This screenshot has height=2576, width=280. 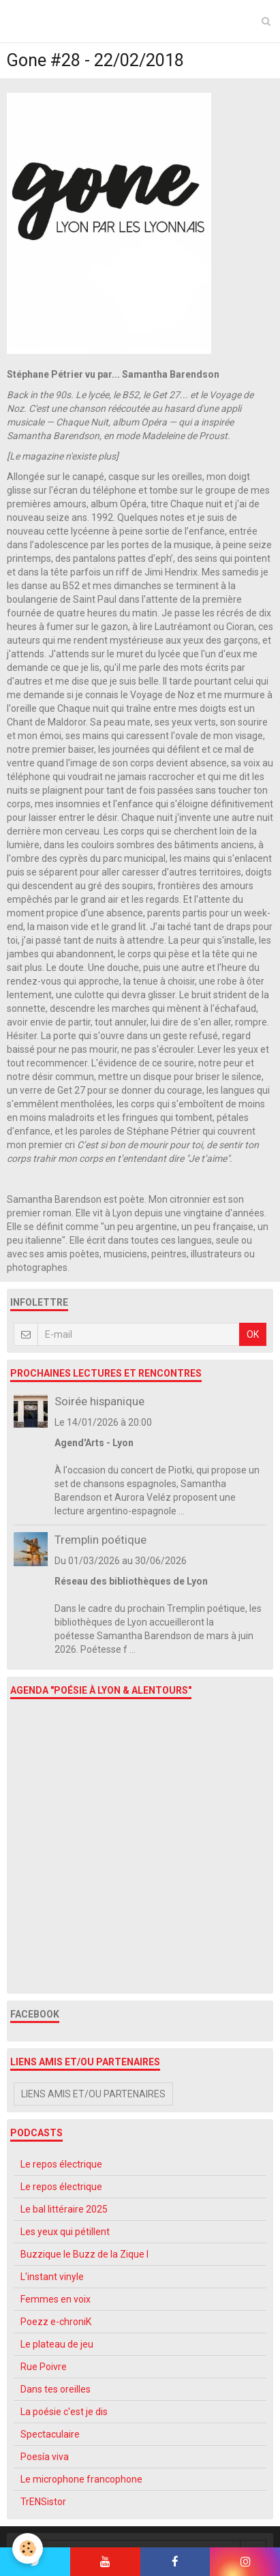 What do you see at coordinates (43, 2501) in the screenshot?
I see `TrENSistor` at bounding box center [43, 2501].